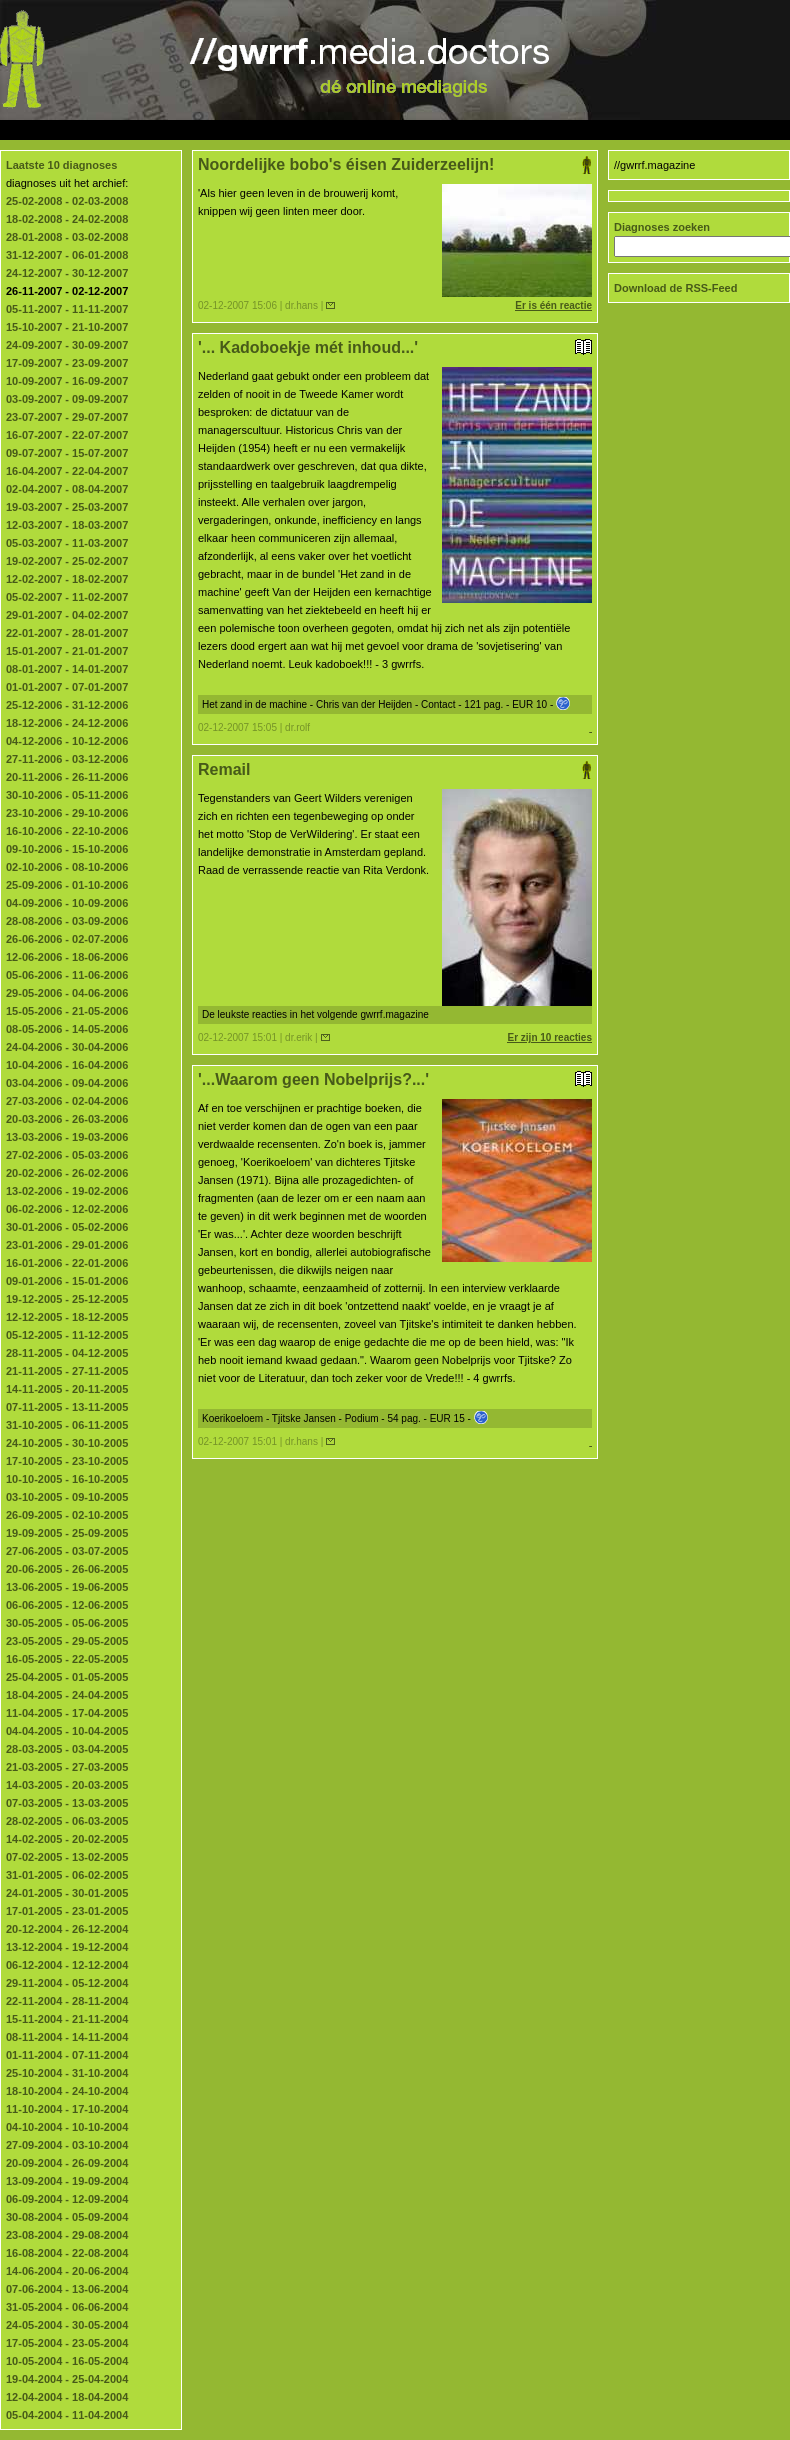 The image size is (790, 2440). I want to click on 04-09-2006 - 10-09-2006, so click(67, 903).